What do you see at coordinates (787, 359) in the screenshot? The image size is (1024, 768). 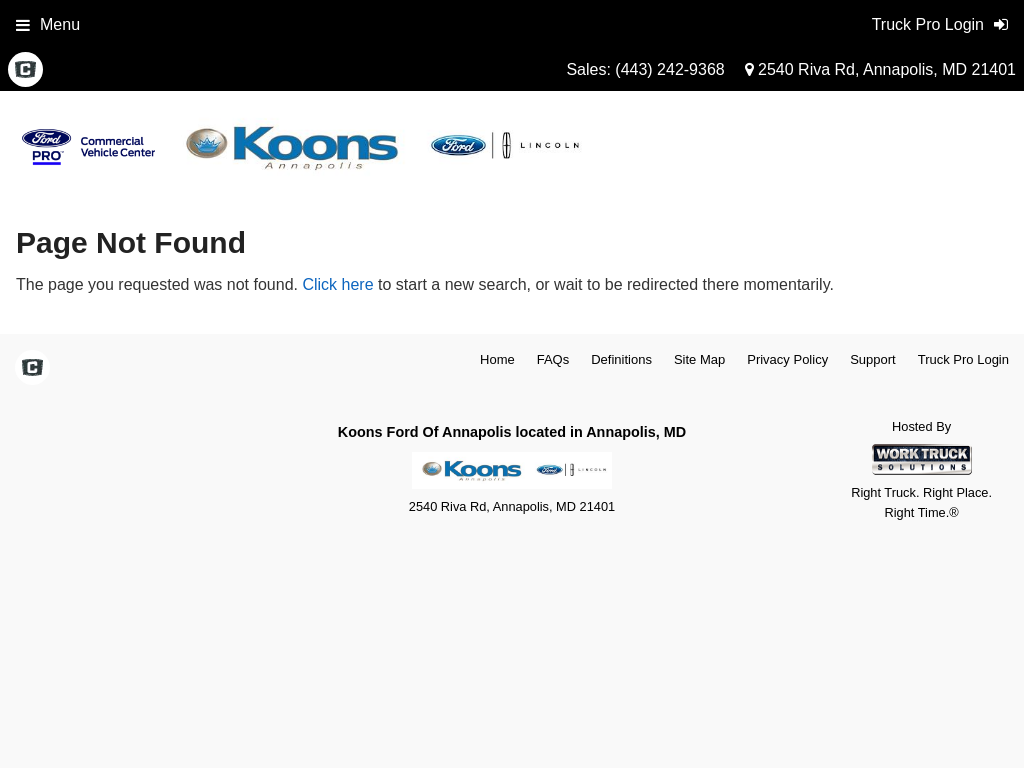 I see `Privacy Policy` at bounding box center [787, 359].